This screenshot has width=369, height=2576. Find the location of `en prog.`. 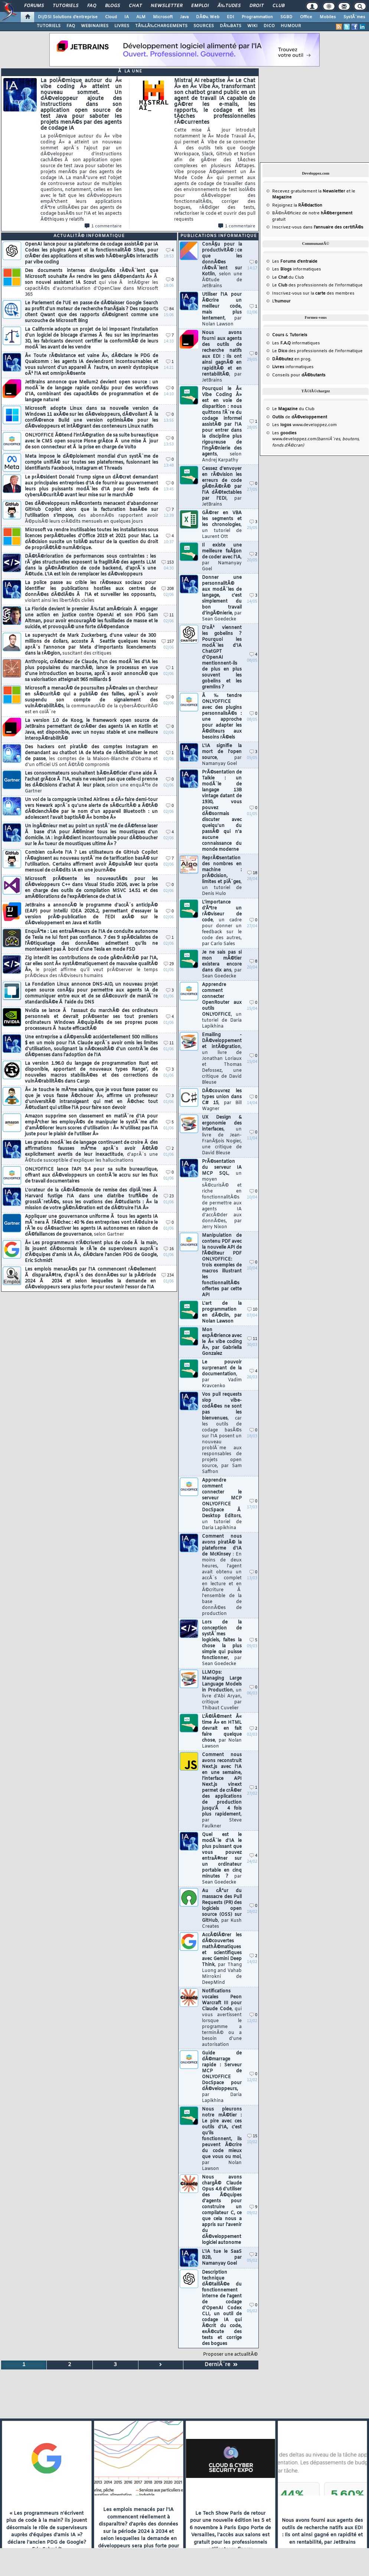

en prog. is located at coordinates (291, 359).